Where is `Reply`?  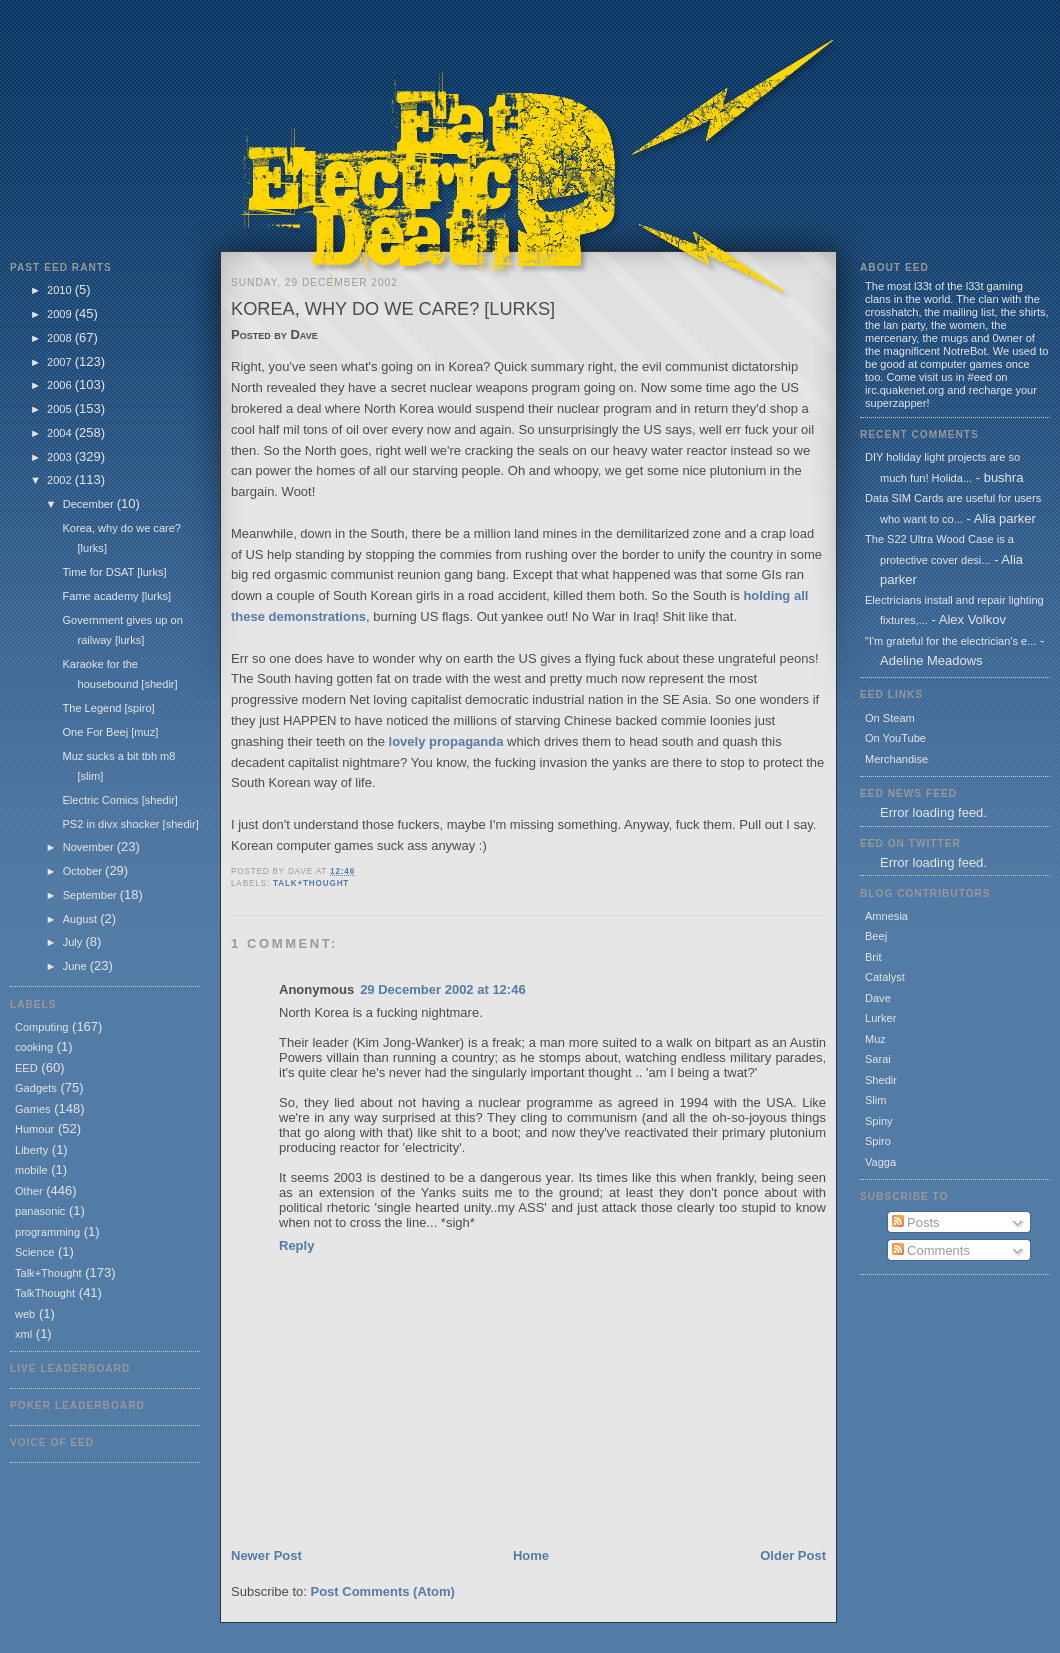
Reply is located at coordinates (296, 1245).